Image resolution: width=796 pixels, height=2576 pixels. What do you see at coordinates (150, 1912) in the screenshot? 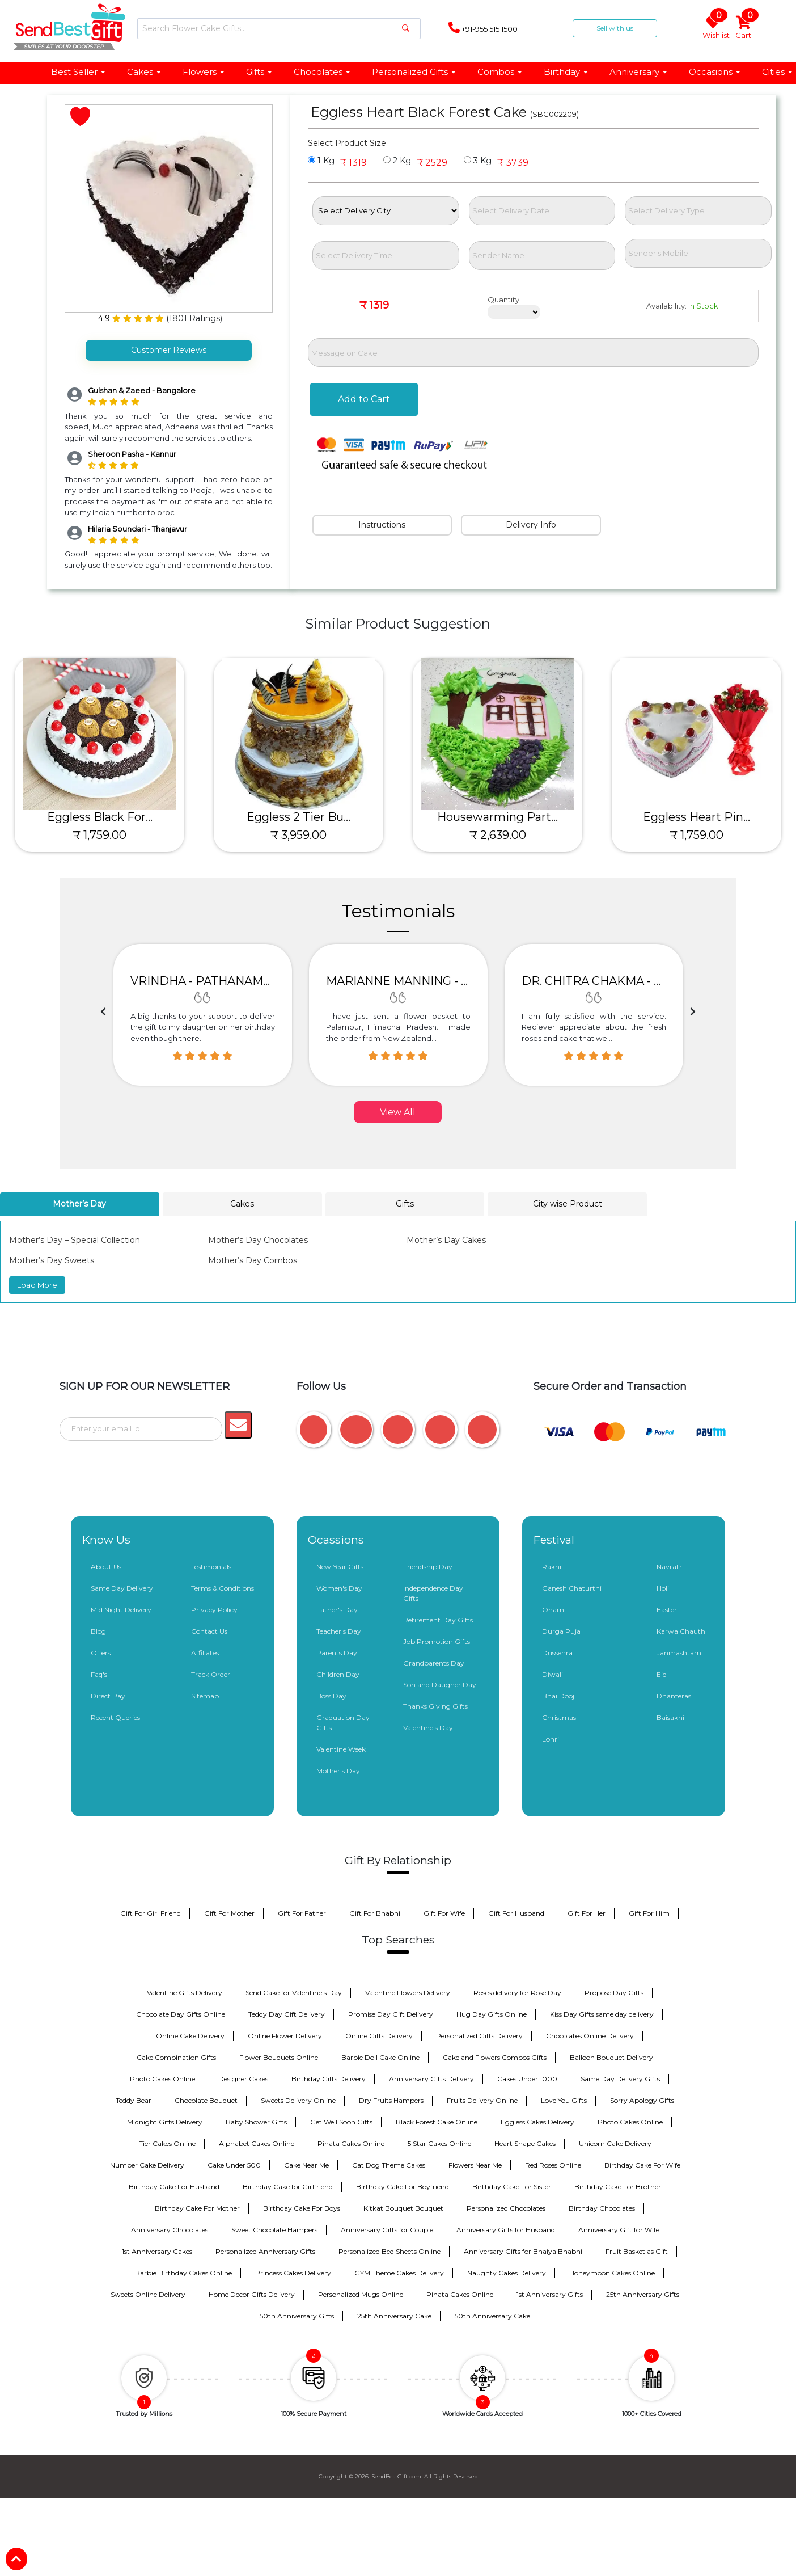
I see `Gift For Girl Friend` at bounding box center [150, 1912].